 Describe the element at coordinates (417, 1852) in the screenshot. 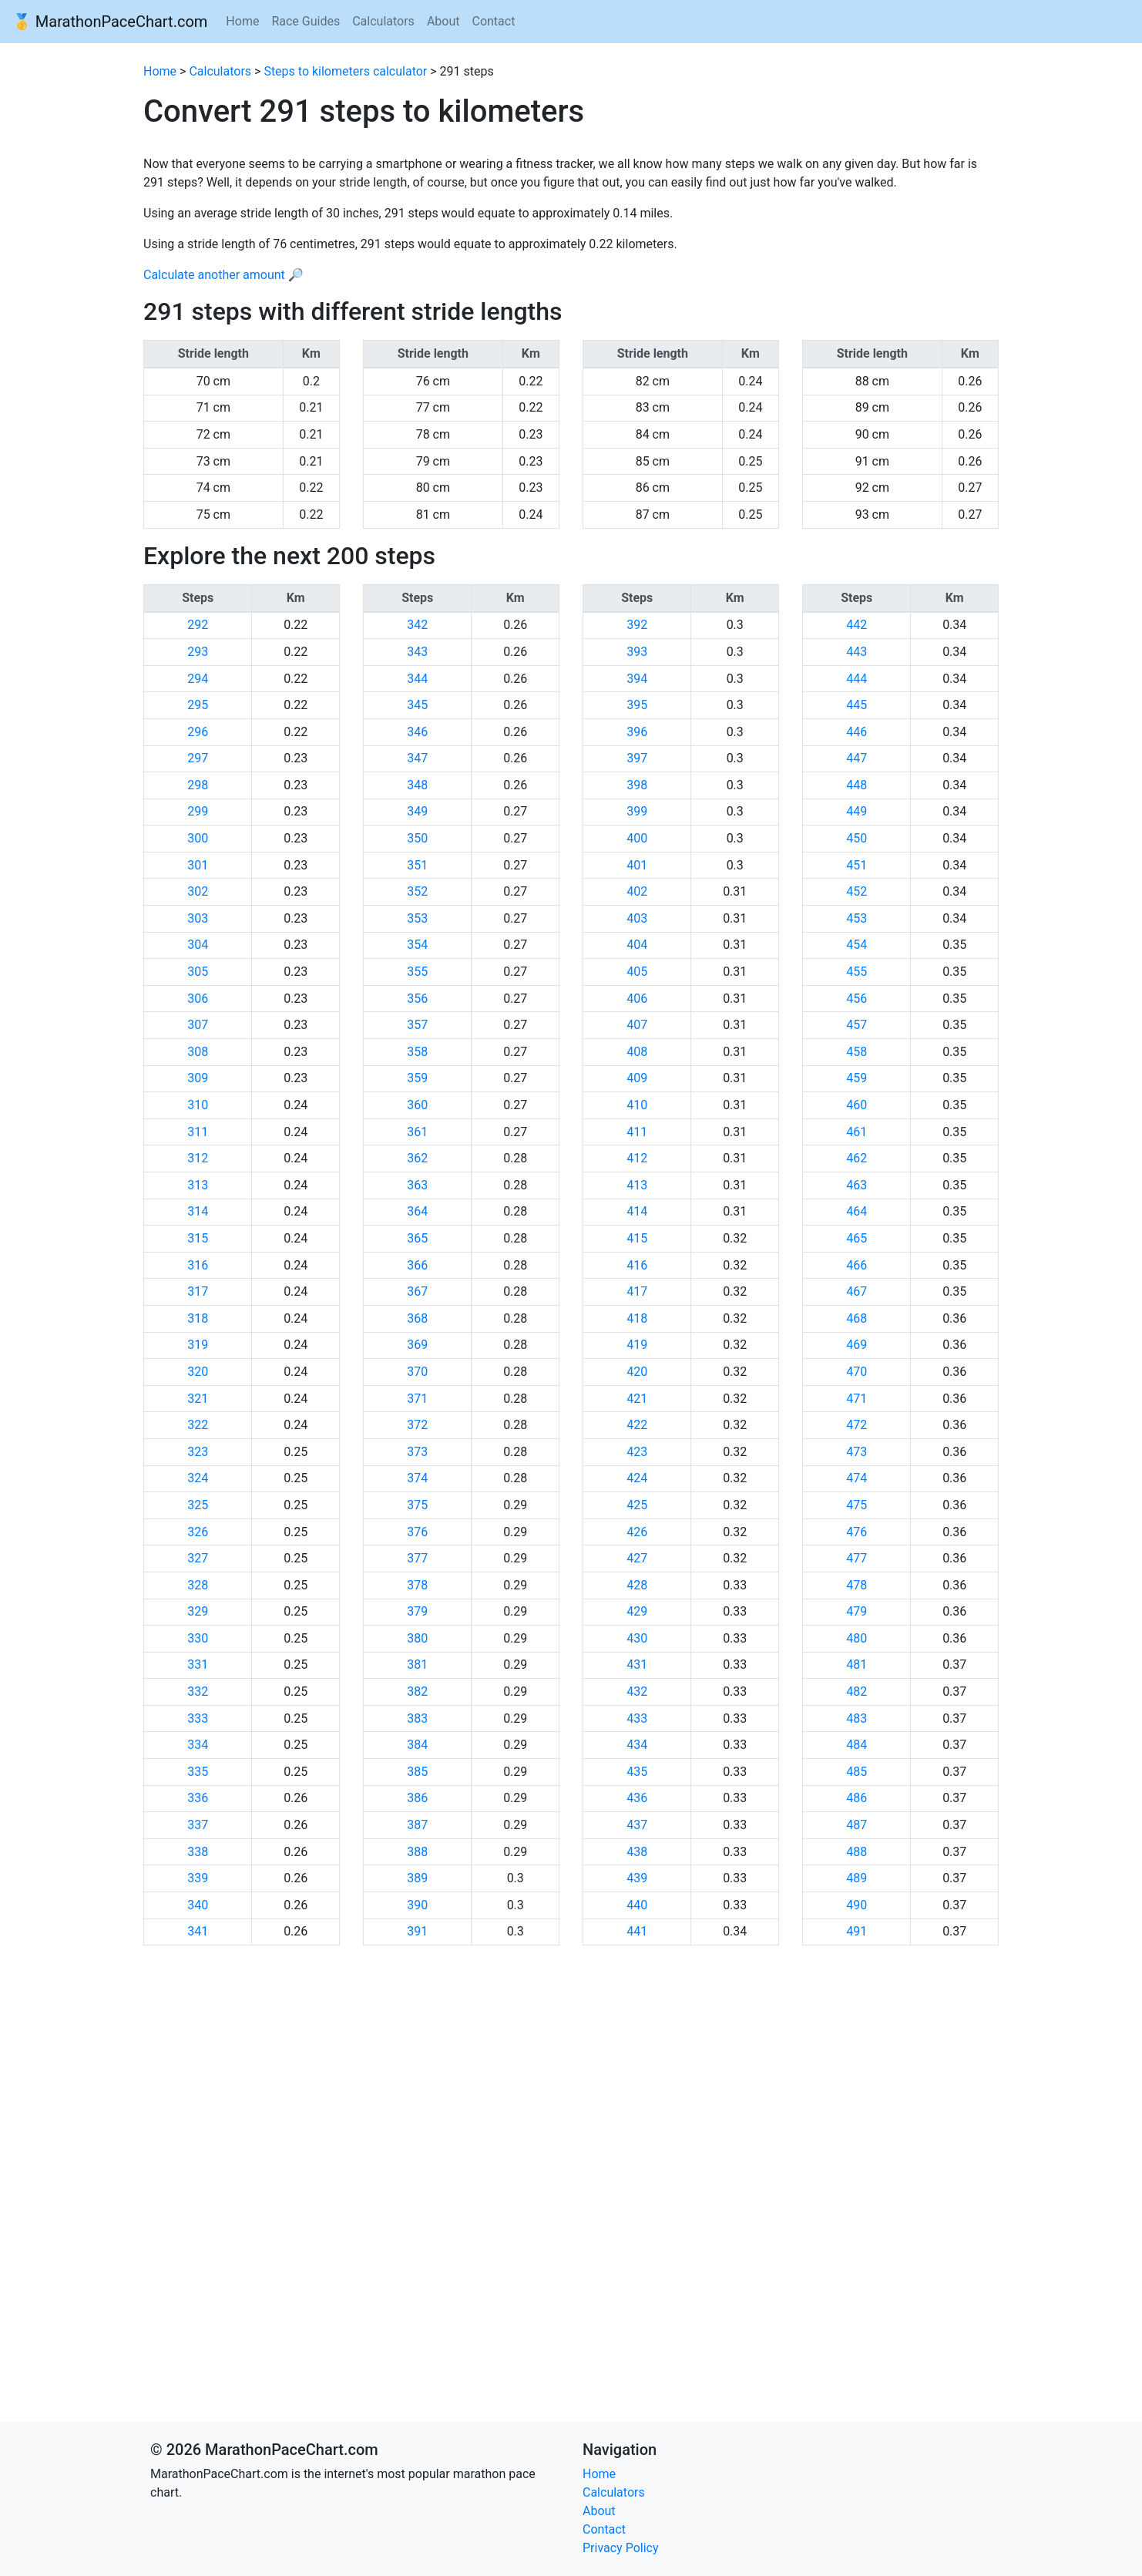

I see `388` at that location.